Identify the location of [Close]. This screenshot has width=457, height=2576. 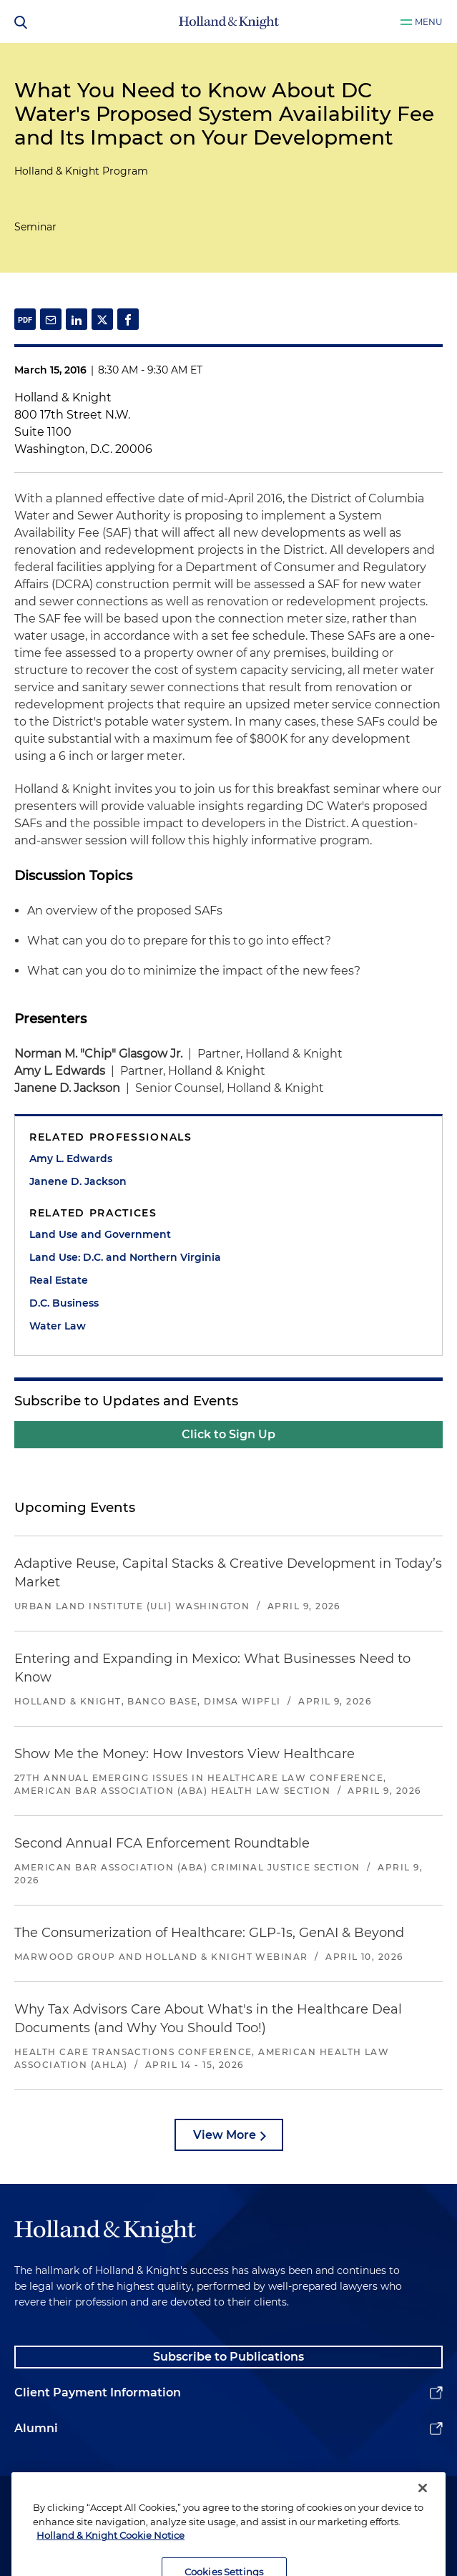
(422, 2511).